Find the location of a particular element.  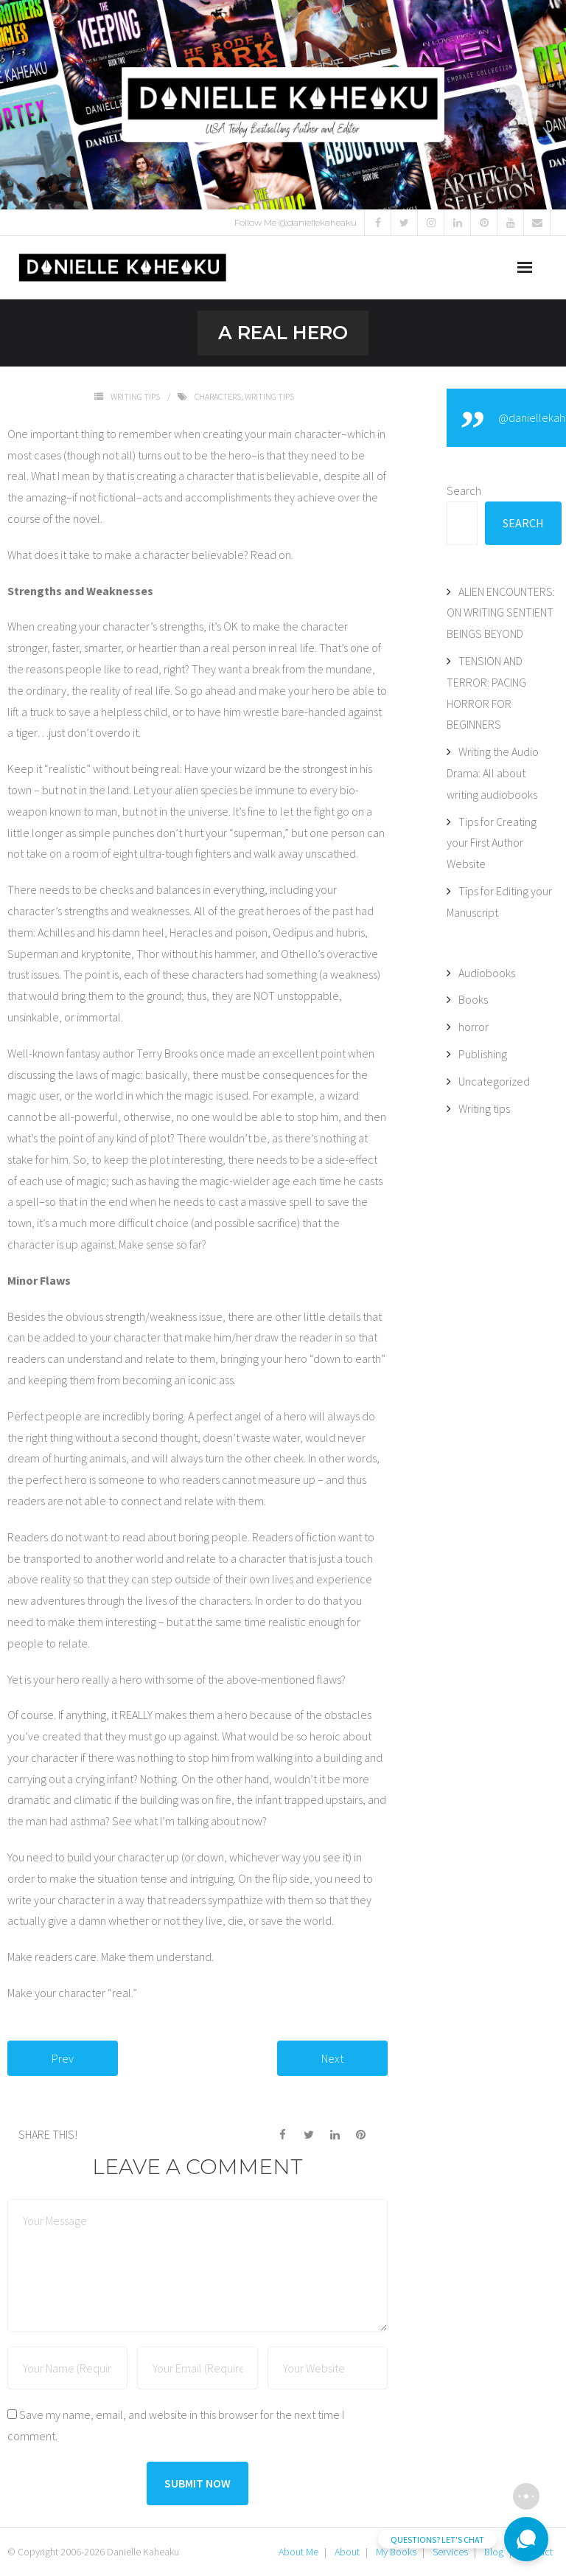

Tips for Editing your Manuscript is located at coordinates (499, 901).